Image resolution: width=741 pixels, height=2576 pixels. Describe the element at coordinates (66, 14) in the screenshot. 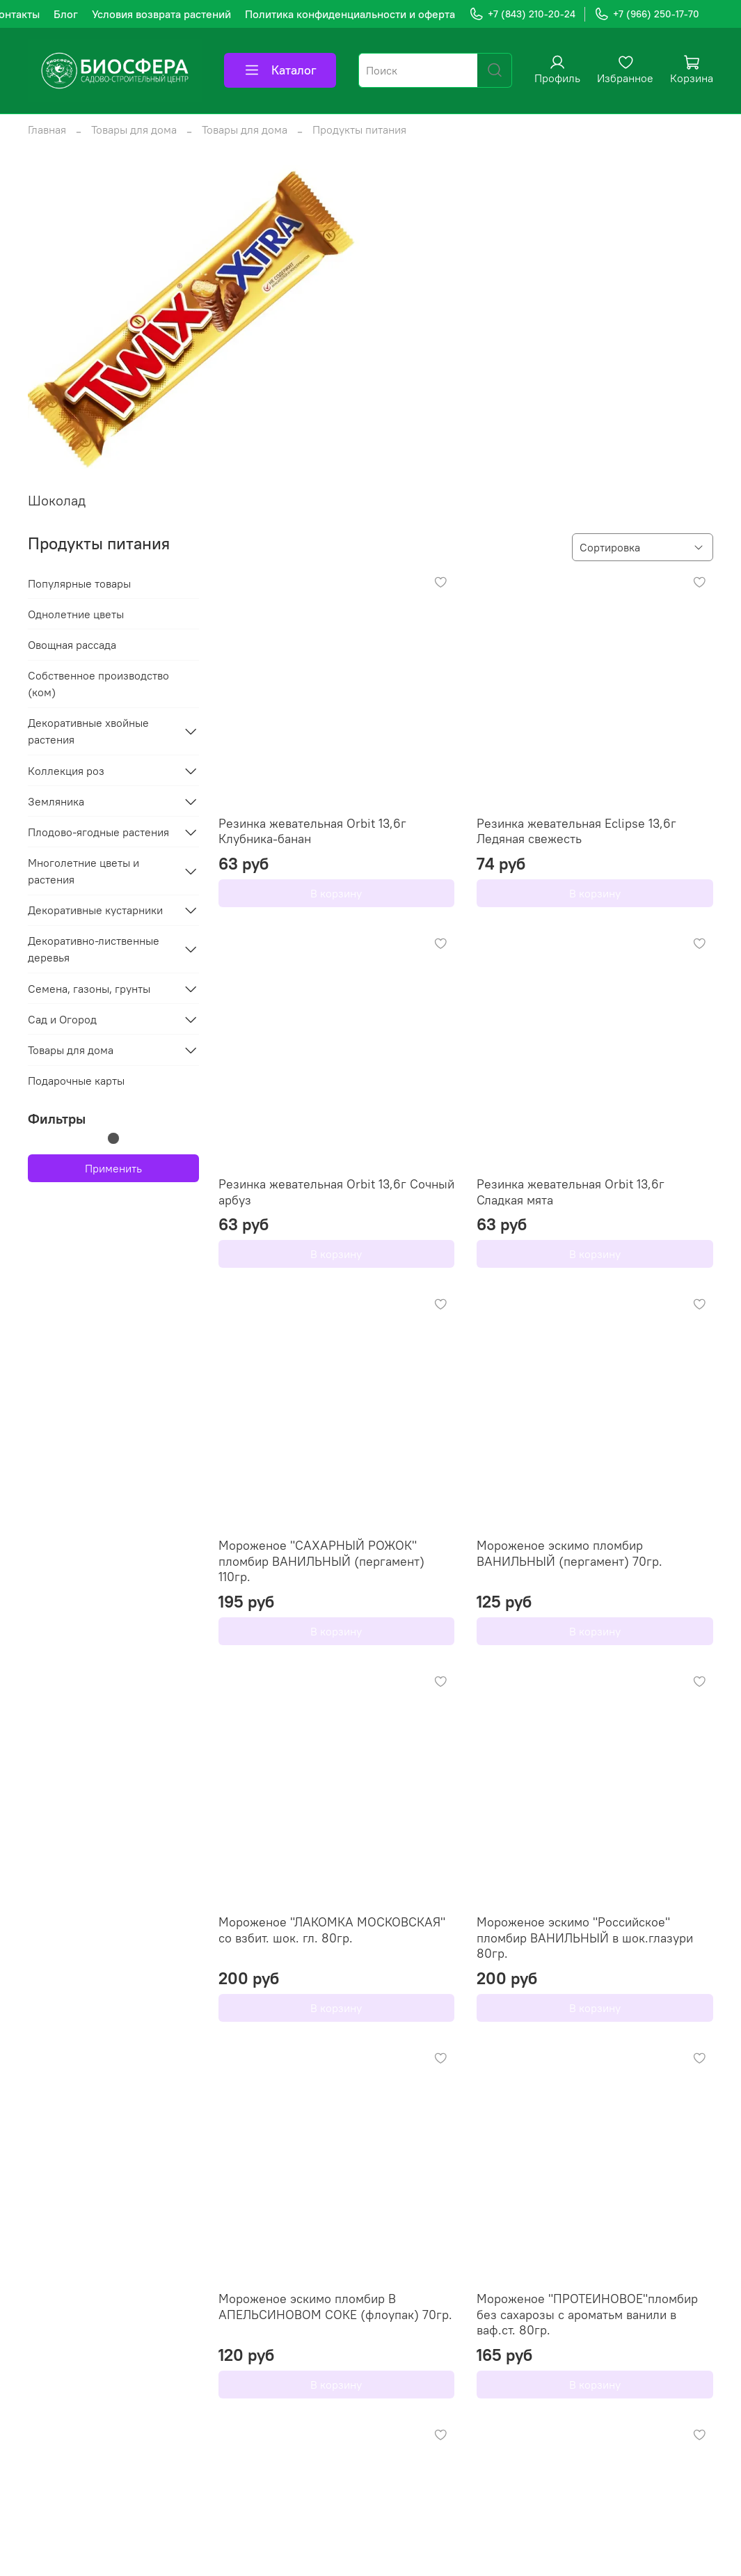

I see `Блог` at that location.